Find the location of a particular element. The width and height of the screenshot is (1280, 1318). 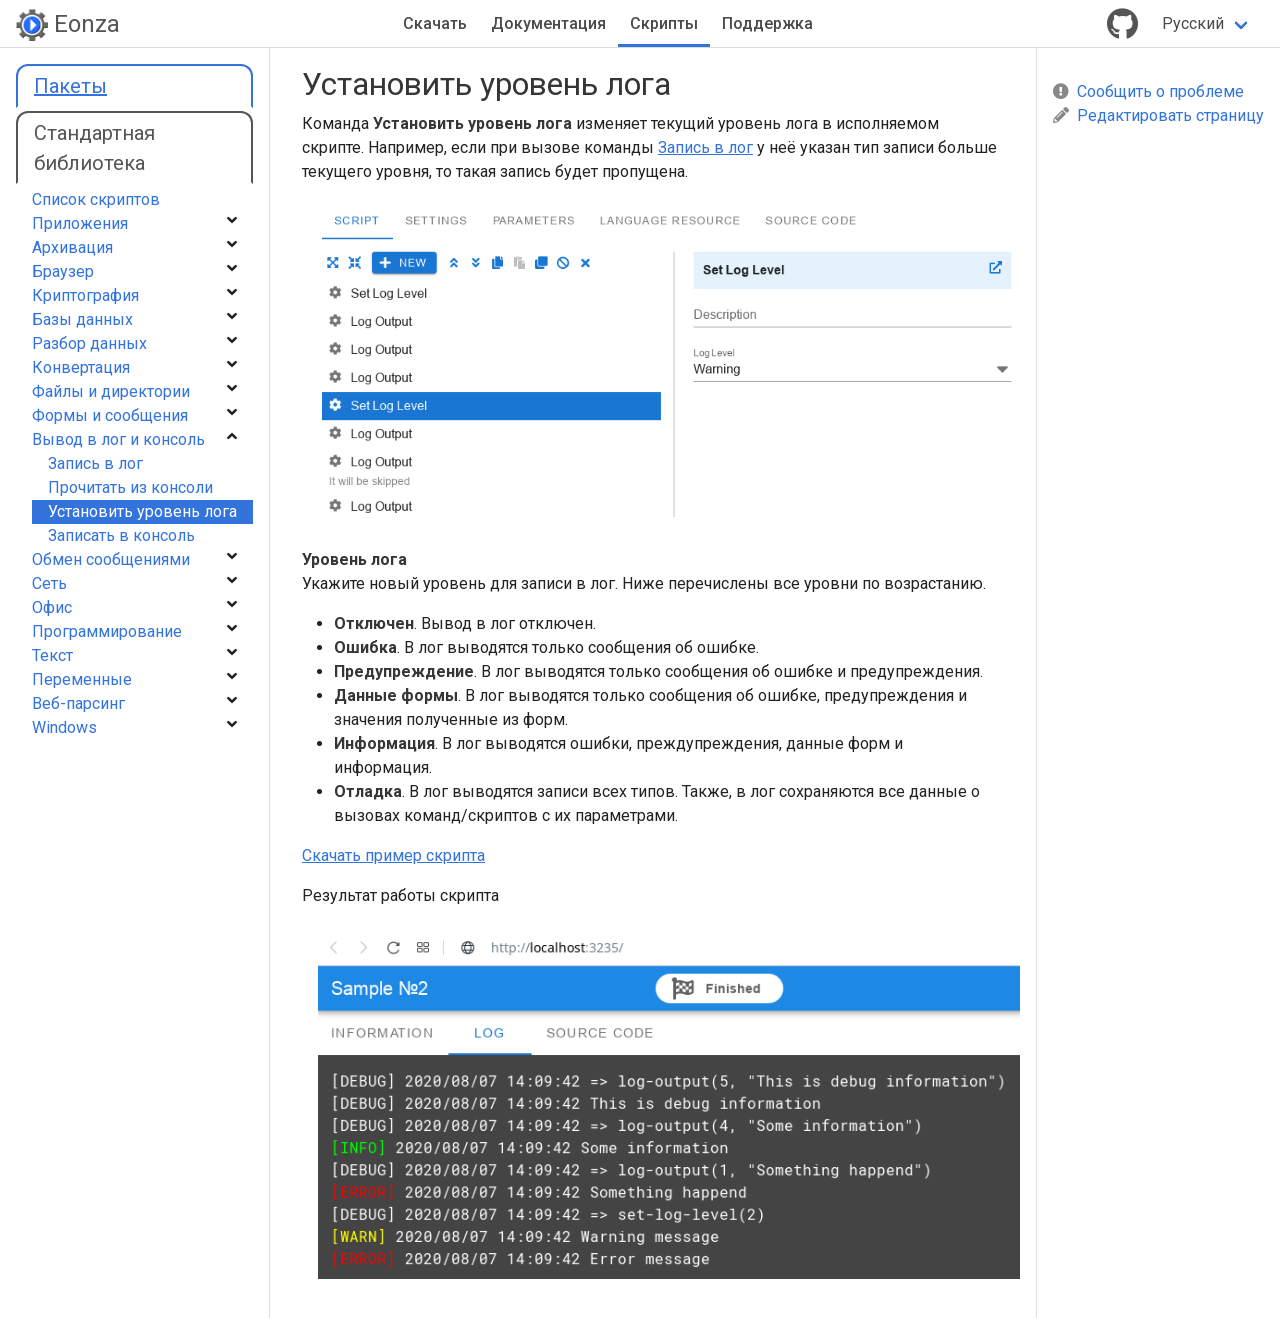

Скачать пример скрипта is located at coordinates (393, 855).